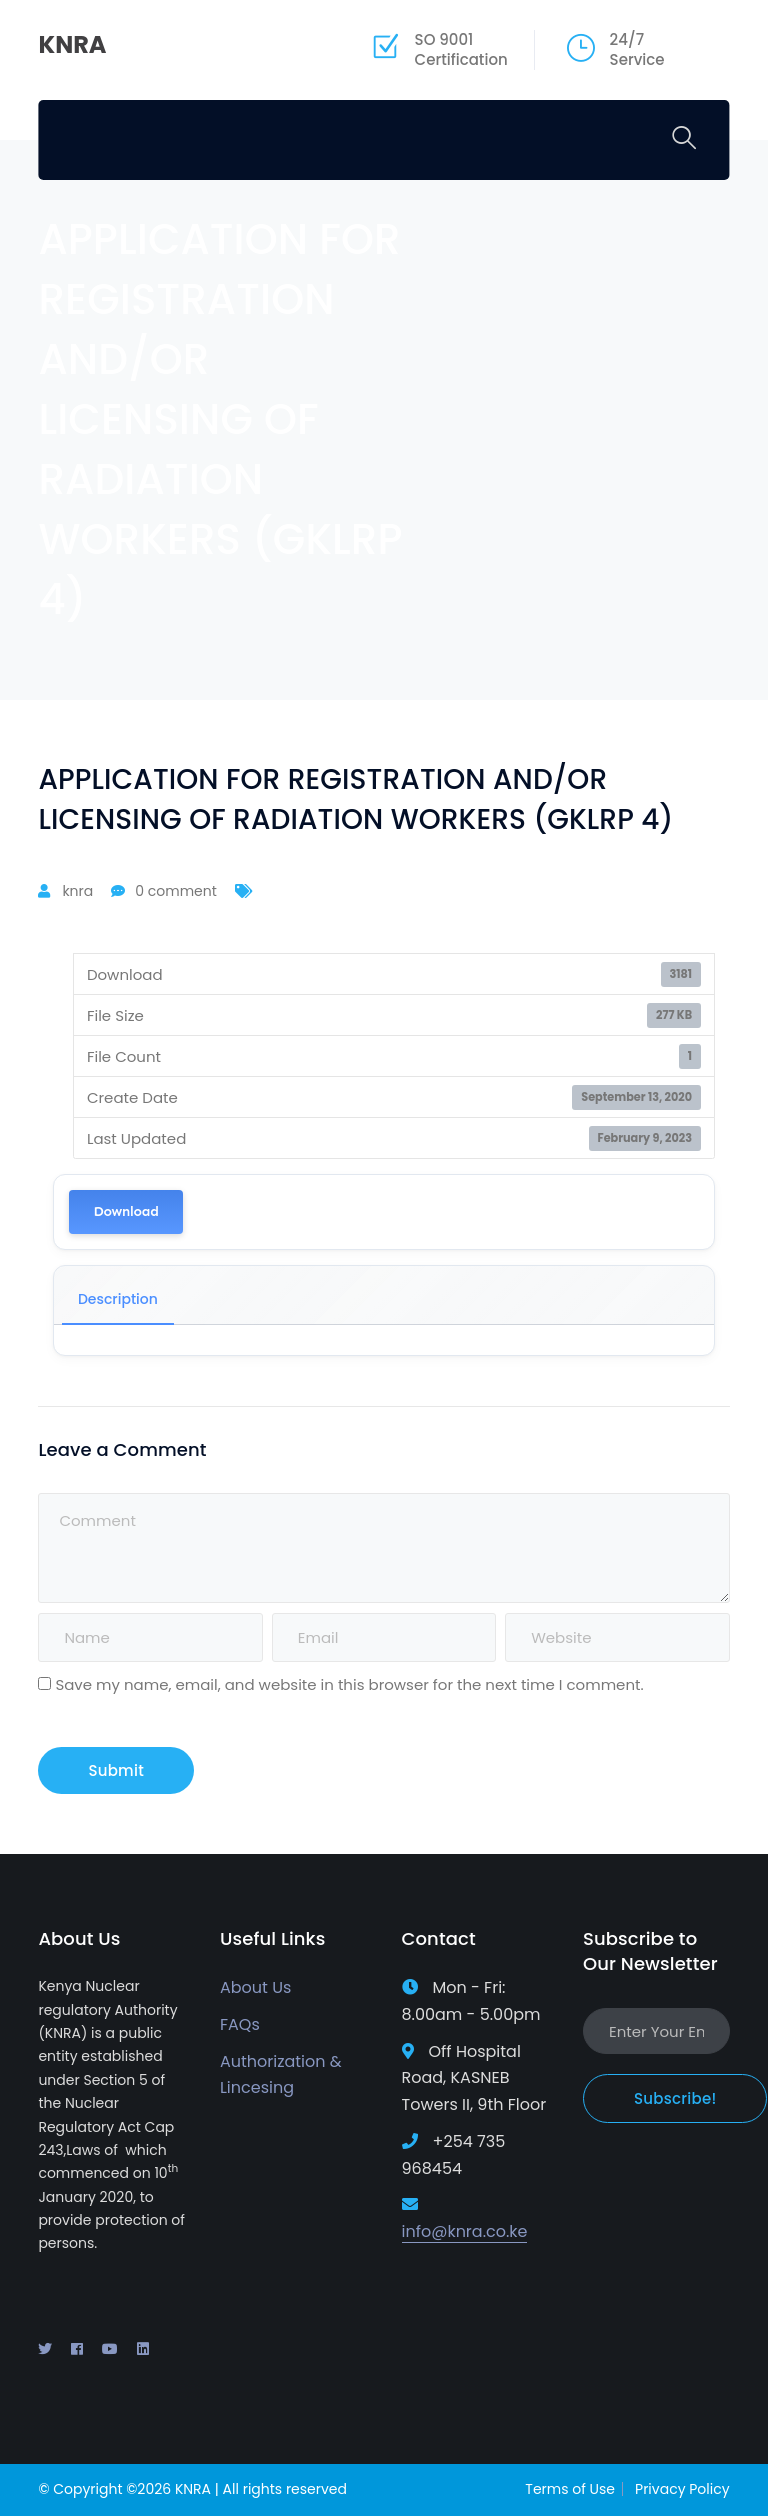 The image size is (768, 2516). I want to click on 0 comment, so click(176, 891).